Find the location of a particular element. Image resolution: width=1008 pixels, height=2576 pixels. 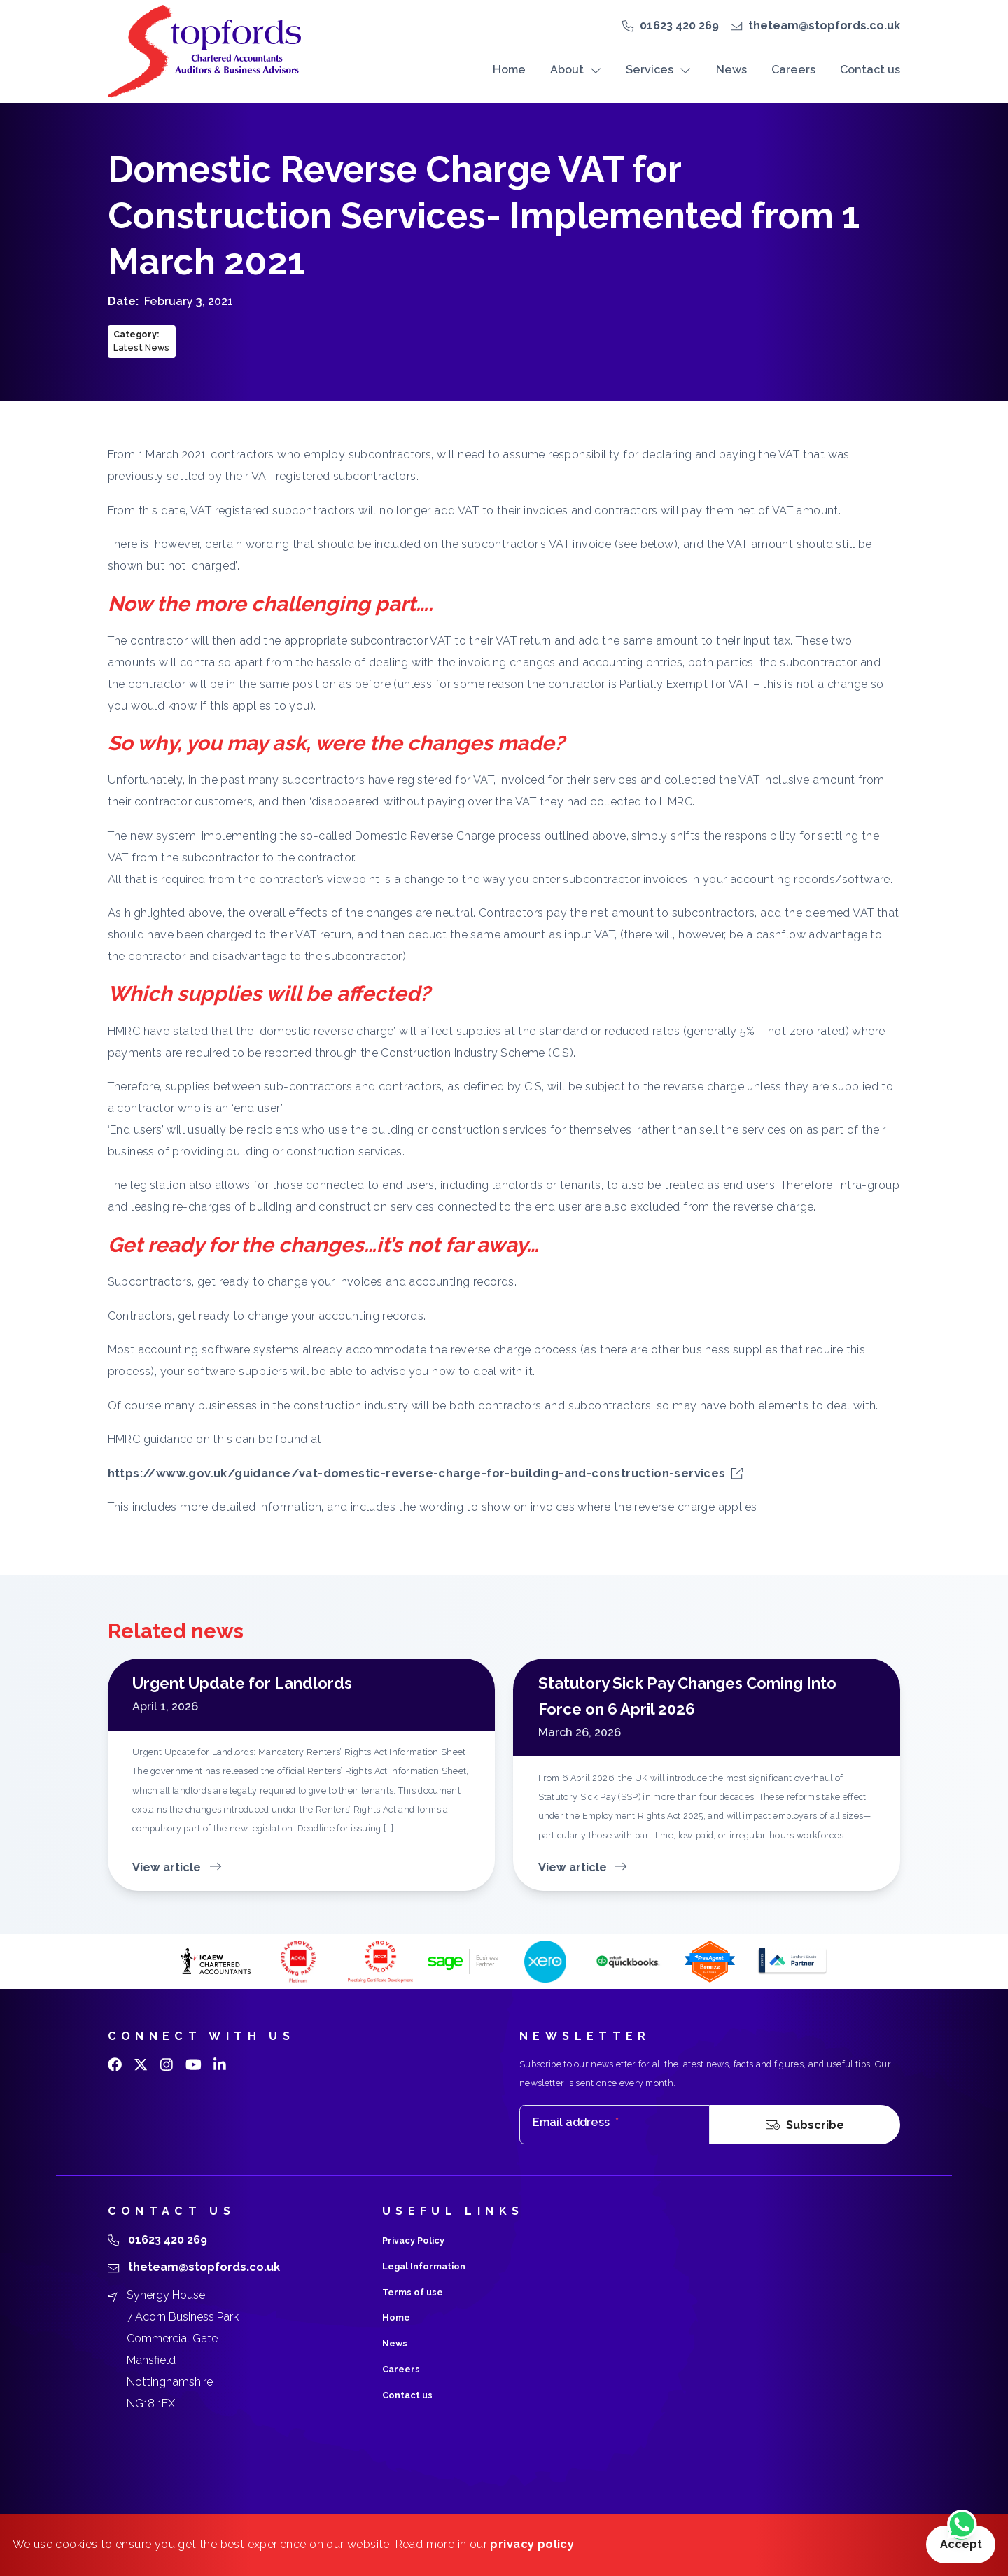

theteam@stopfords.co.uk is located at coordinates (824, 25).